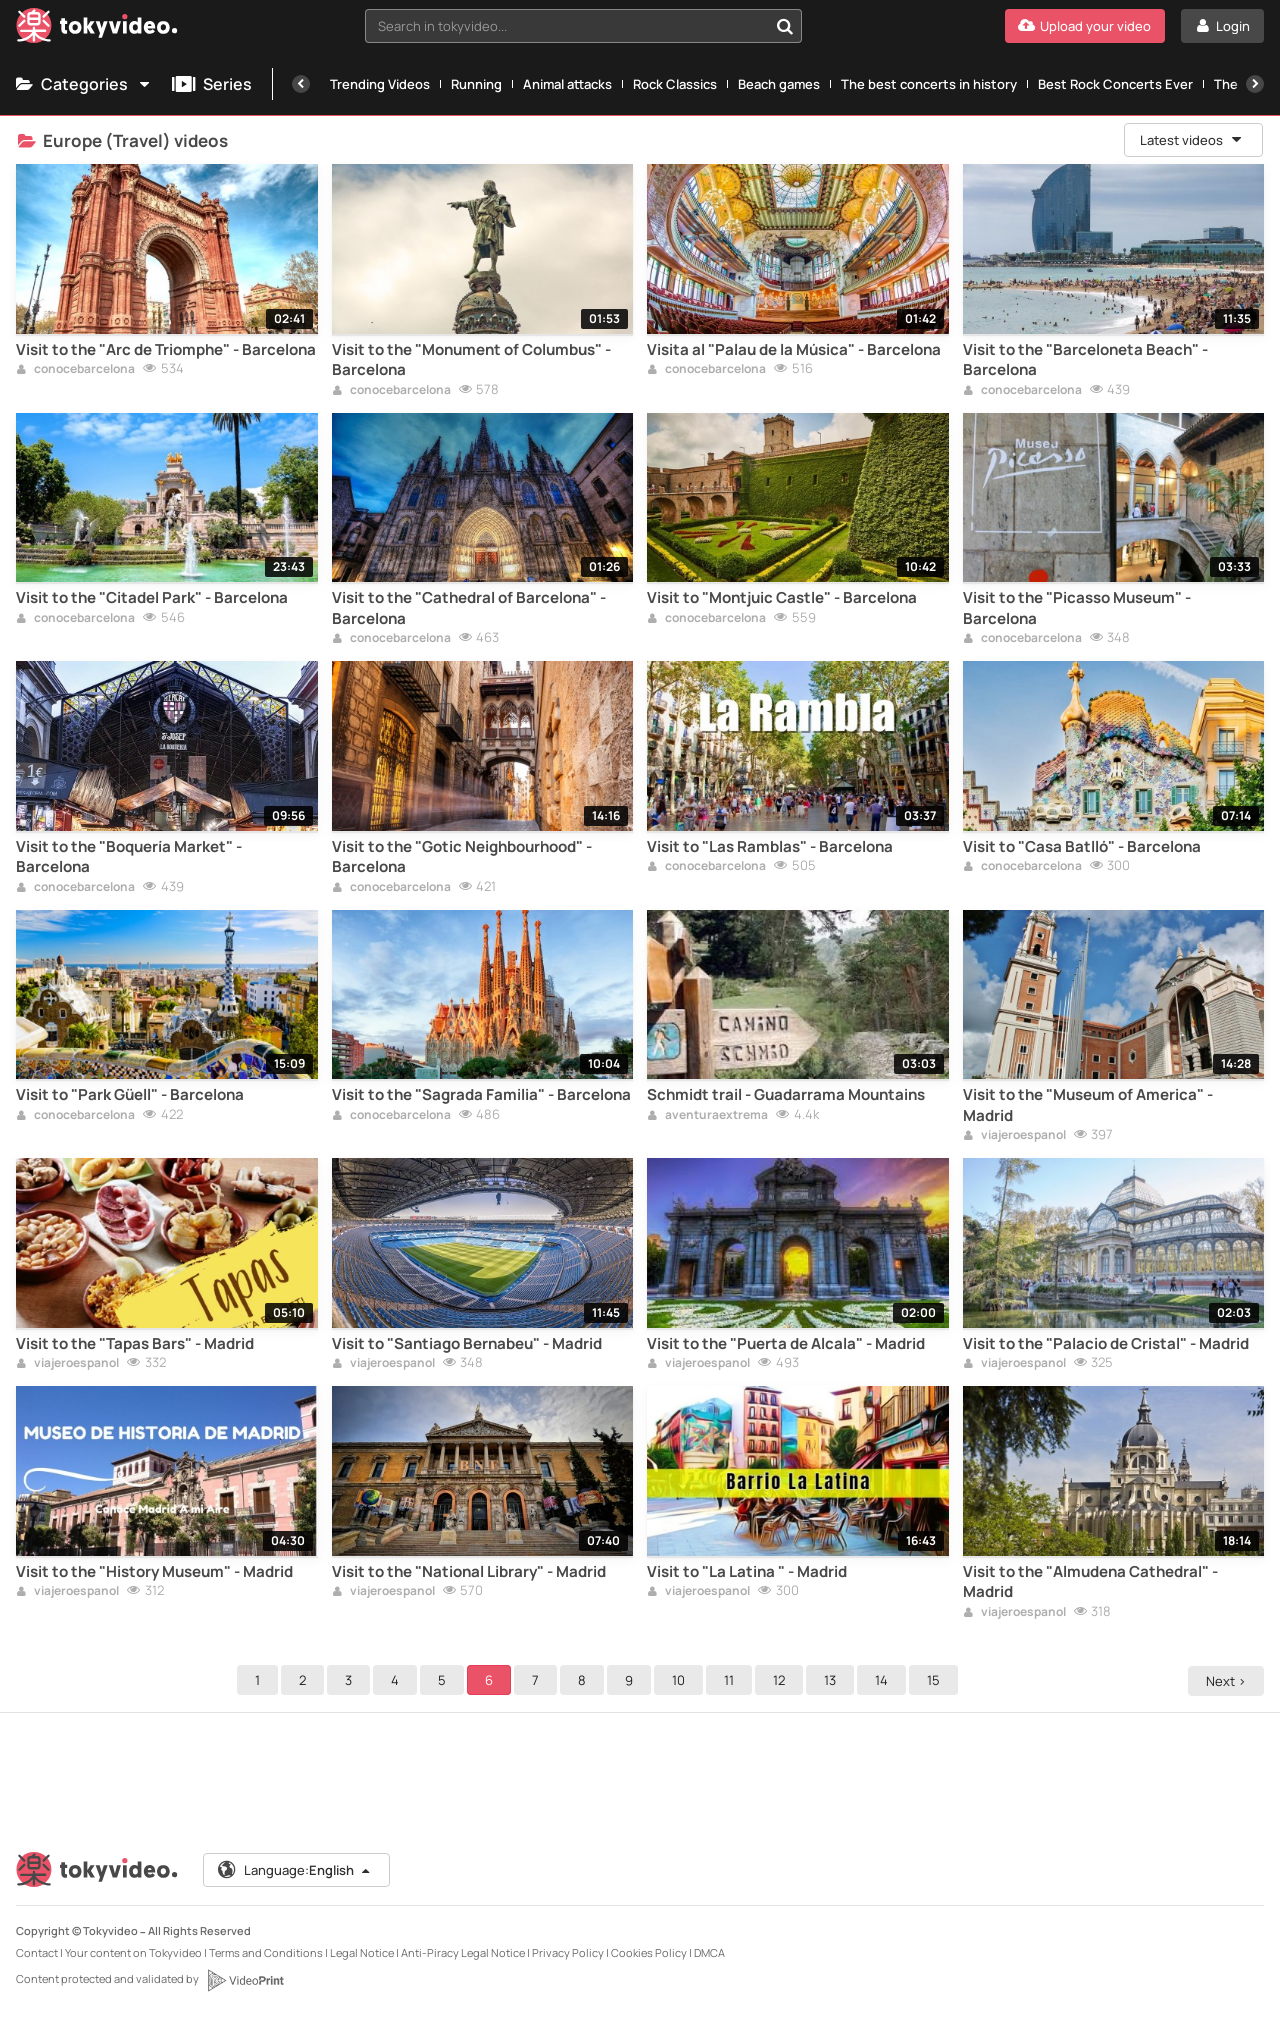  Describe the element at coordinates (1088, 1105) in the screenshot. I see `Visit to the "Museum of America" - Madrid` at that location.